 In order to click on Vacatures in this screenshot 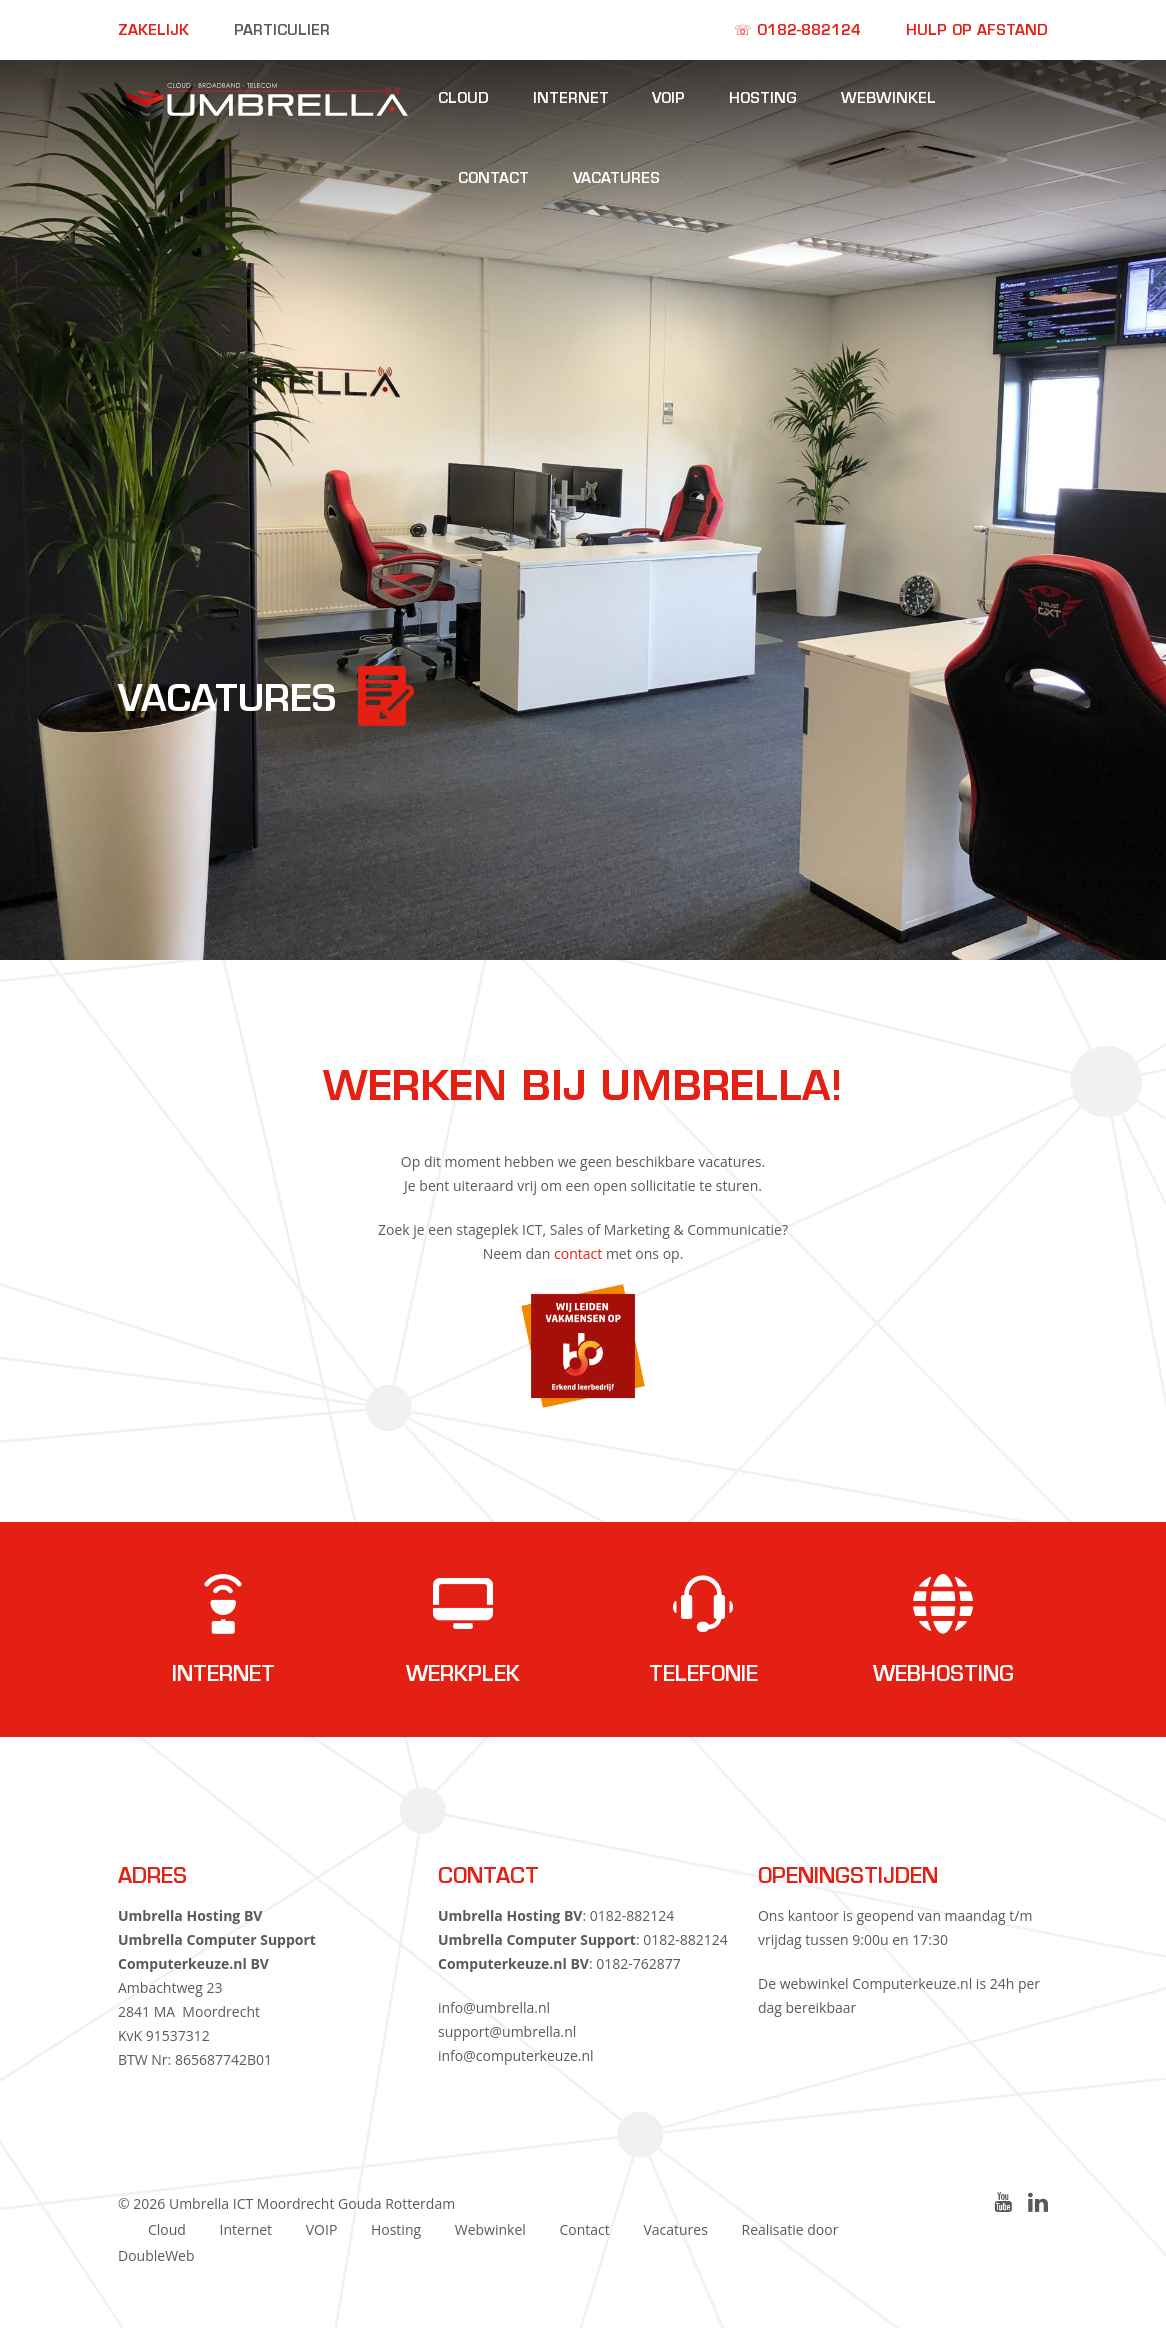, I will do `click(616, 179)`.